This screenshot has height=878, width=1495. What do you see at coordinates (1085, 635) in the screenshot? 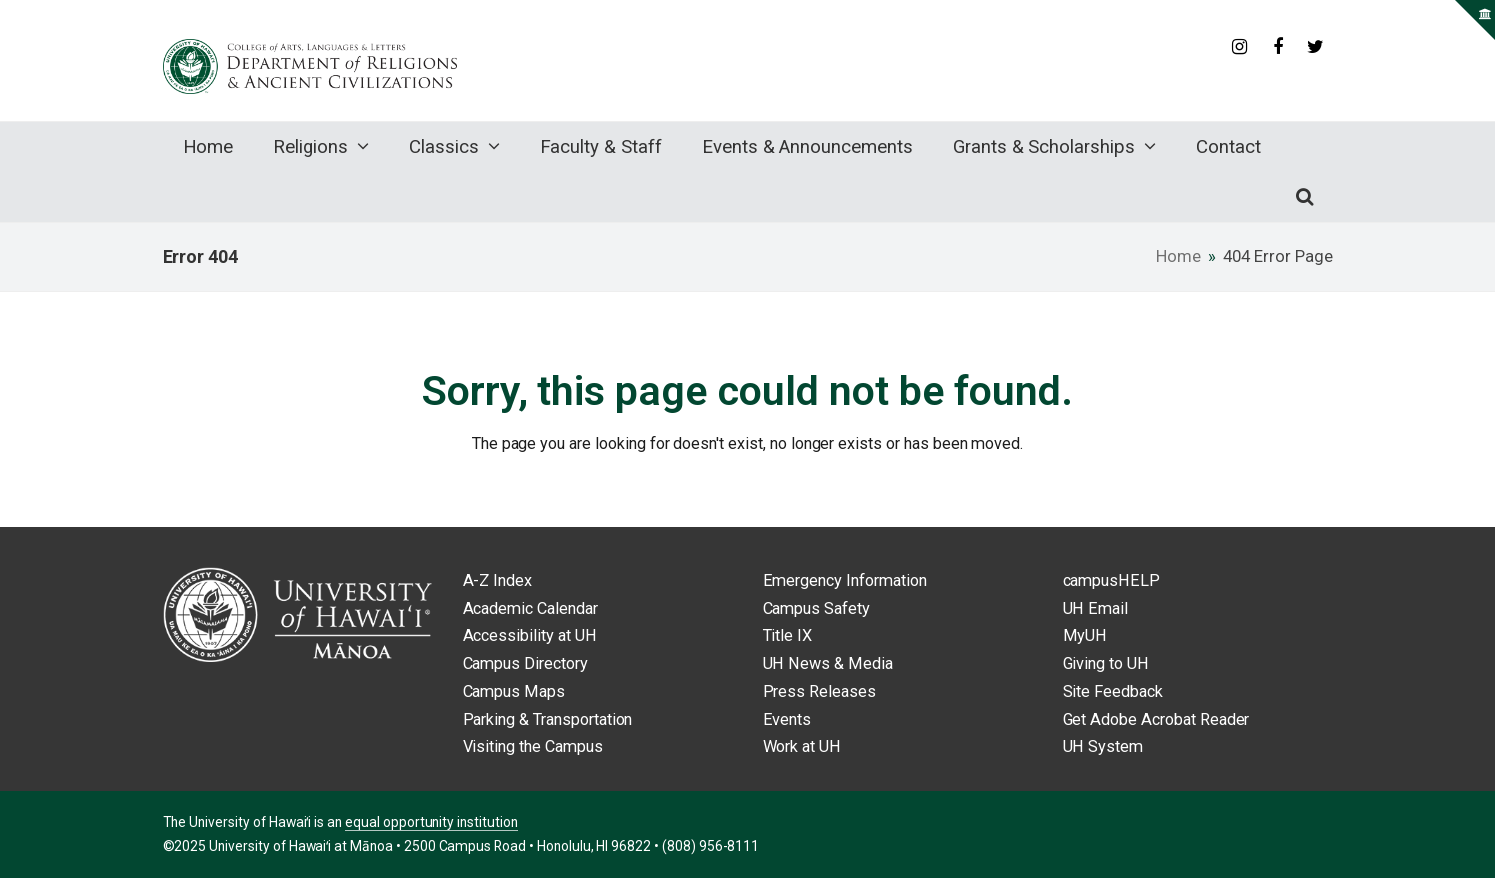
I see `MyUH` at bounding box center [1085, 635].